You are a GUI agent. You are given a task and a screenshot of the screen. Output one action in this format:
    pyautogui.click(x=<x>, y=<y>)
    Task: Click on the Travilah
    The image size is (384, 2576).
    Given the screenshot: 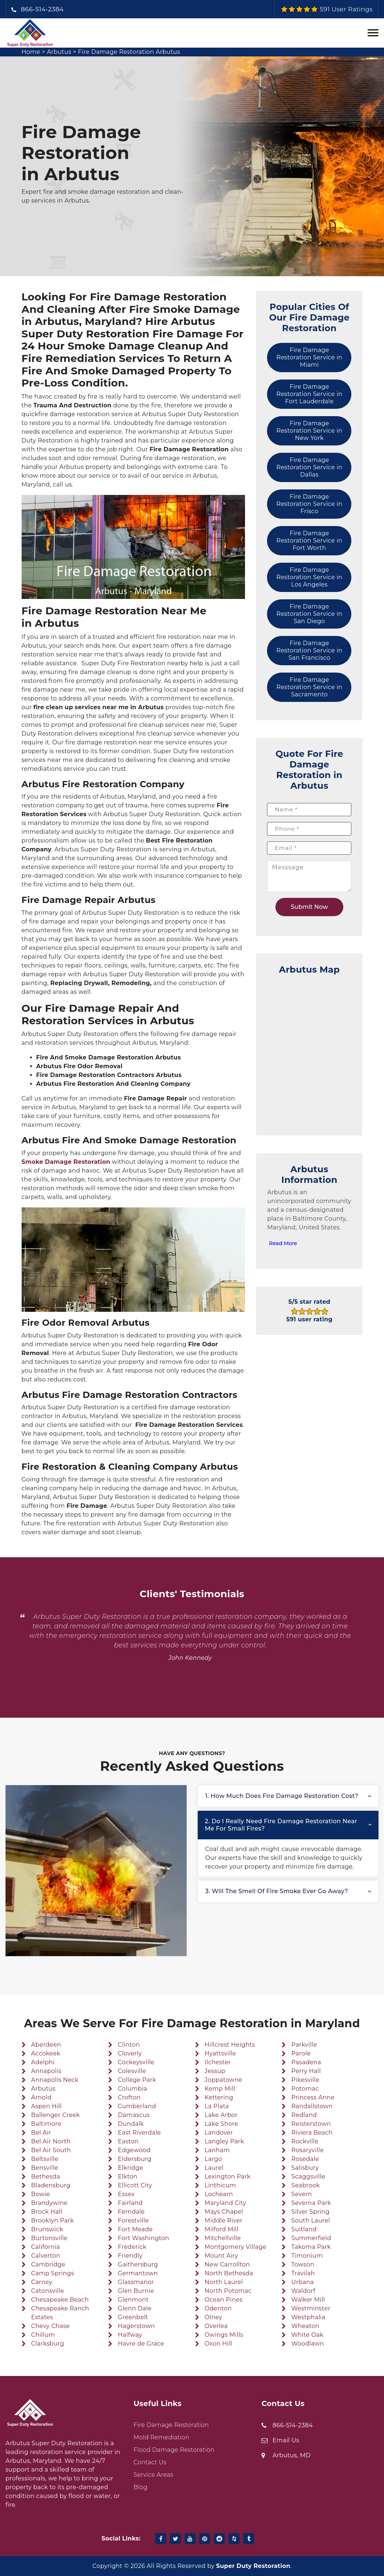 What is the action you would take?
    pyautogui.click(x=303, y=2273)
    